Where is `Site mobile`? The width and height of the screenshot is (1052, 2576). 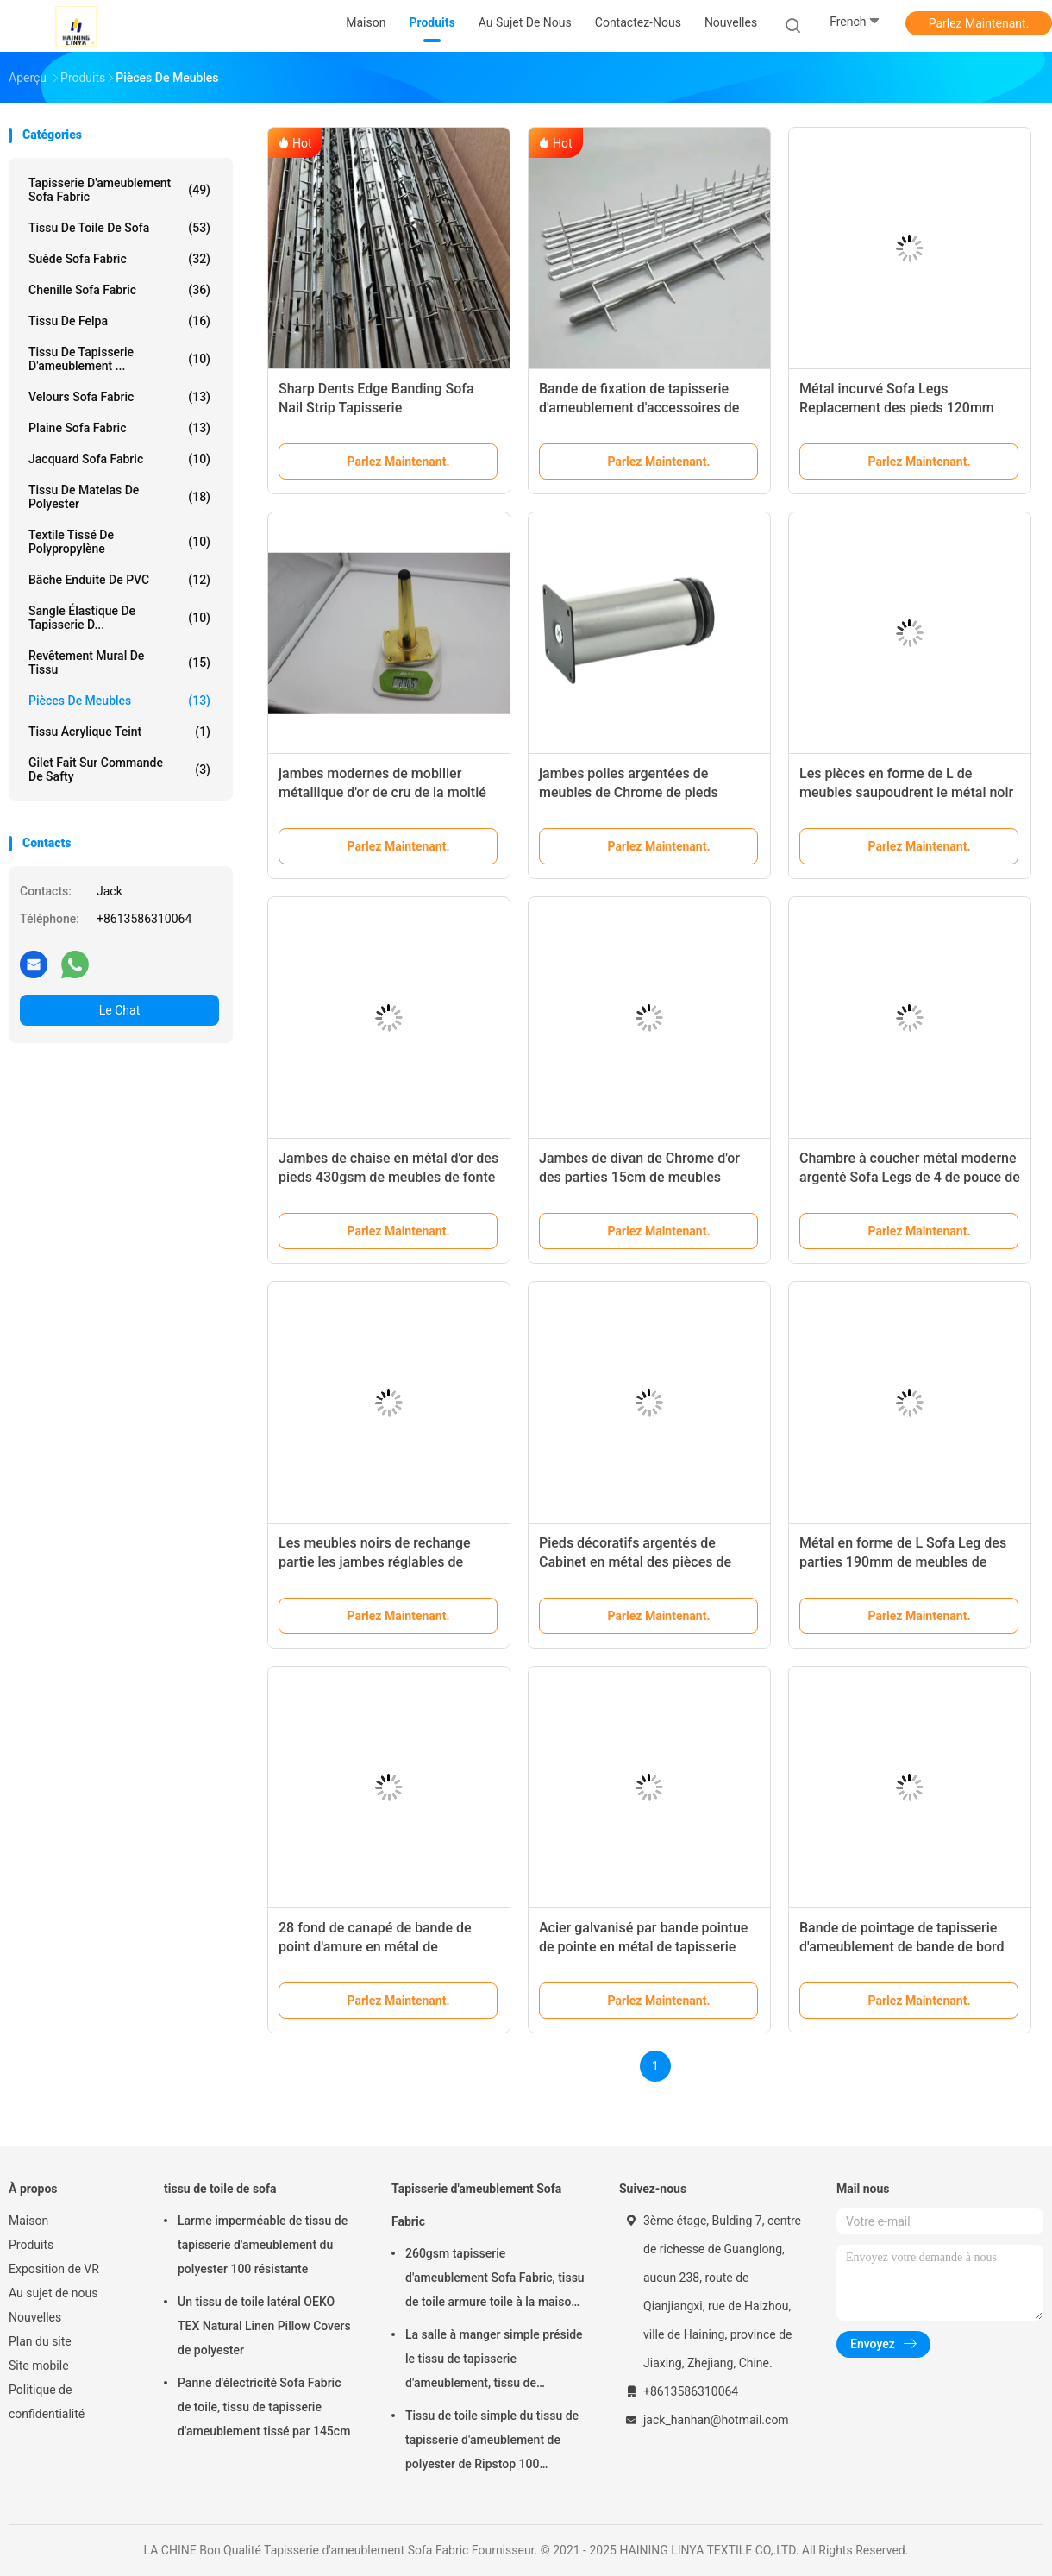 Site mobile is located at coordinates (39, 2365).